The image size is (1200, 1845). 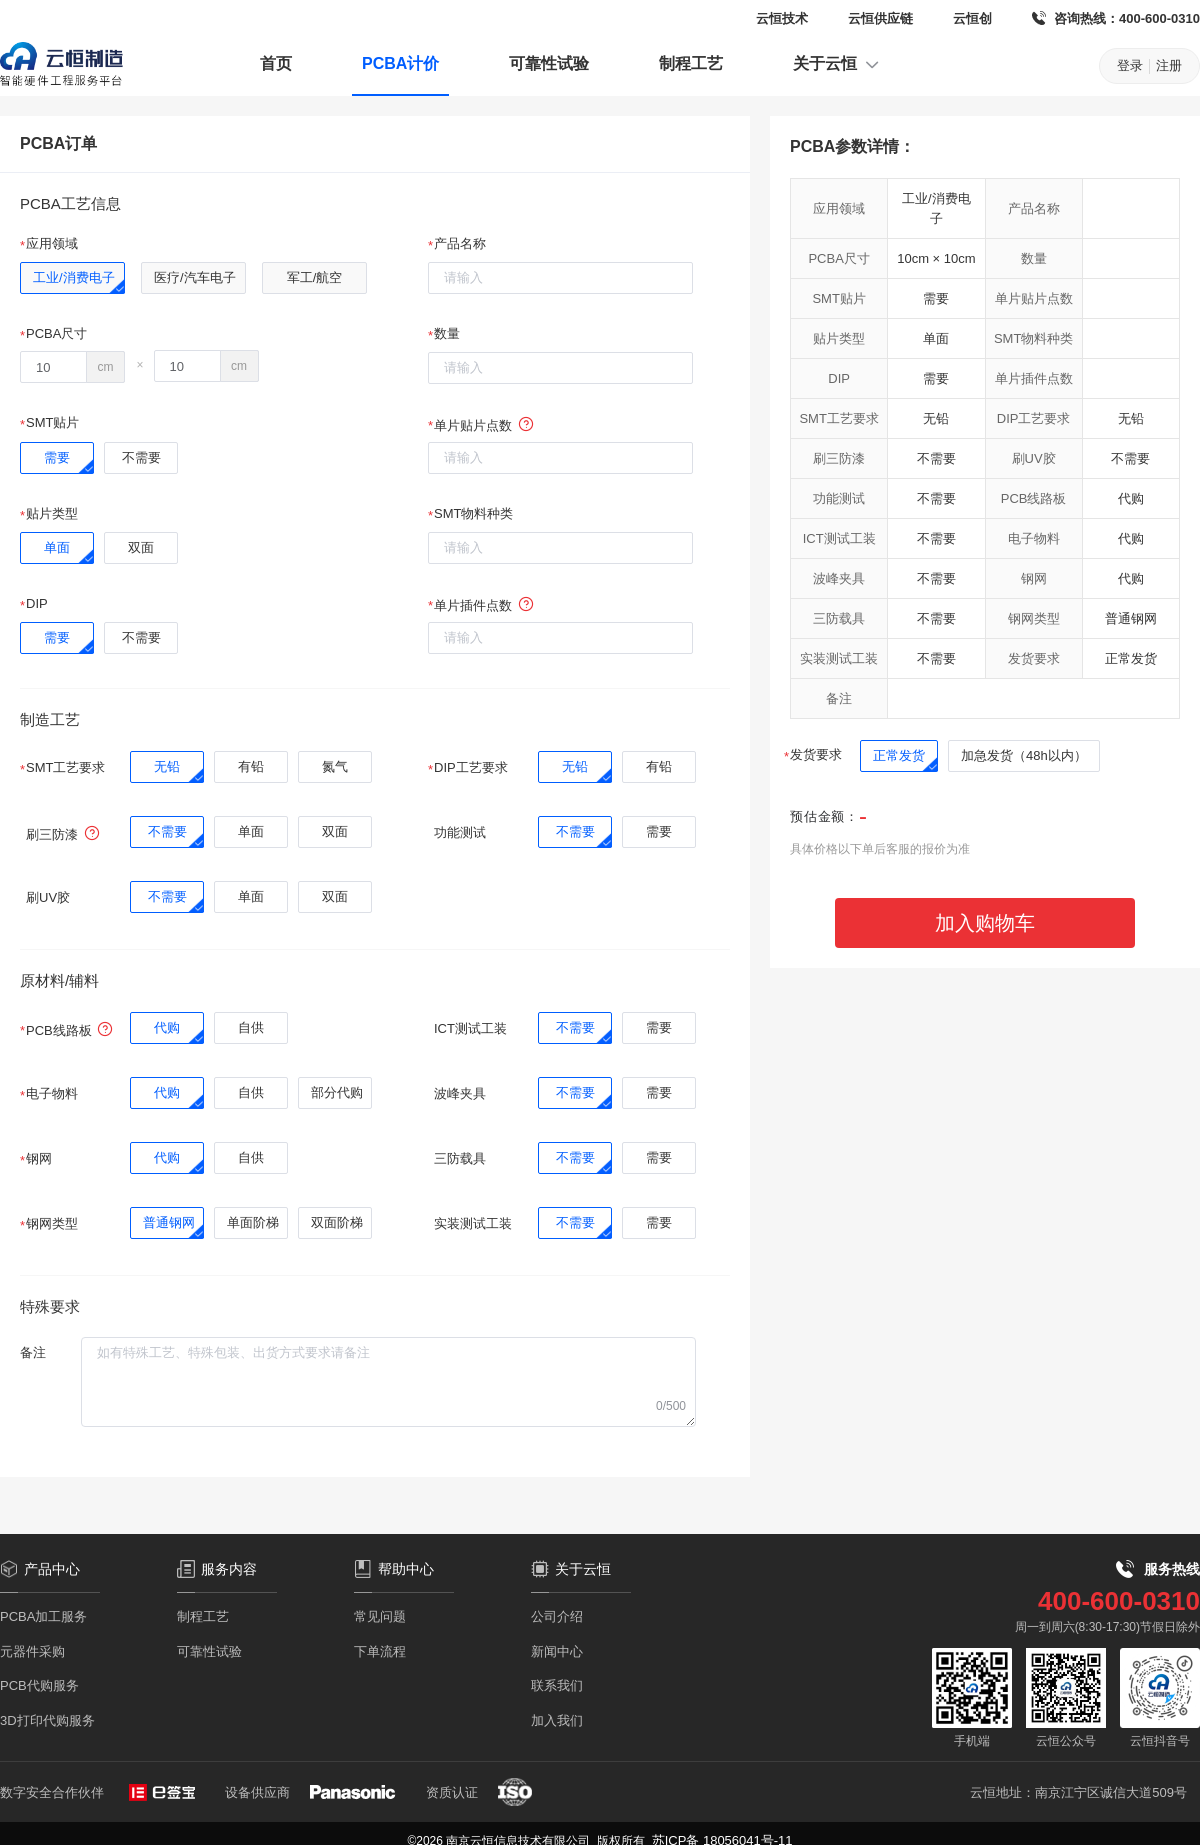 What do you see at coordinates (276, 63) in the screenshot?
I see `首页` at bounding box center [276, 63].